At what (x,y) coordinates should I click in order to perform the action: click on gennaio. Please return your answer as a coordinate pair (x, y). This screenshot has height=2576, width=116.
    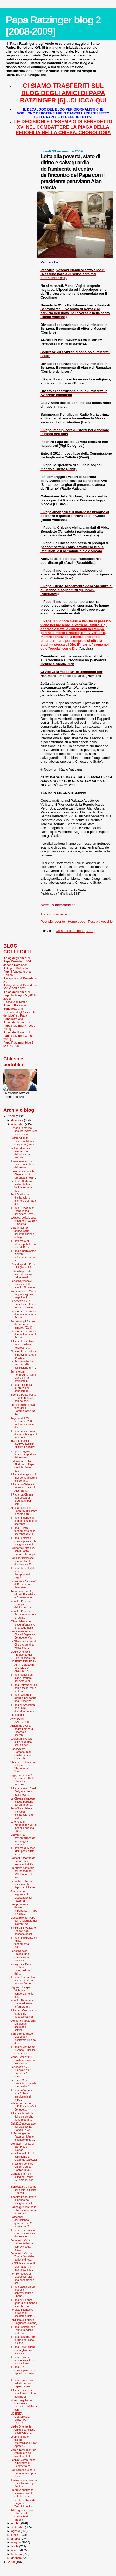
    Looking at the image, I should click on (17, 2557).